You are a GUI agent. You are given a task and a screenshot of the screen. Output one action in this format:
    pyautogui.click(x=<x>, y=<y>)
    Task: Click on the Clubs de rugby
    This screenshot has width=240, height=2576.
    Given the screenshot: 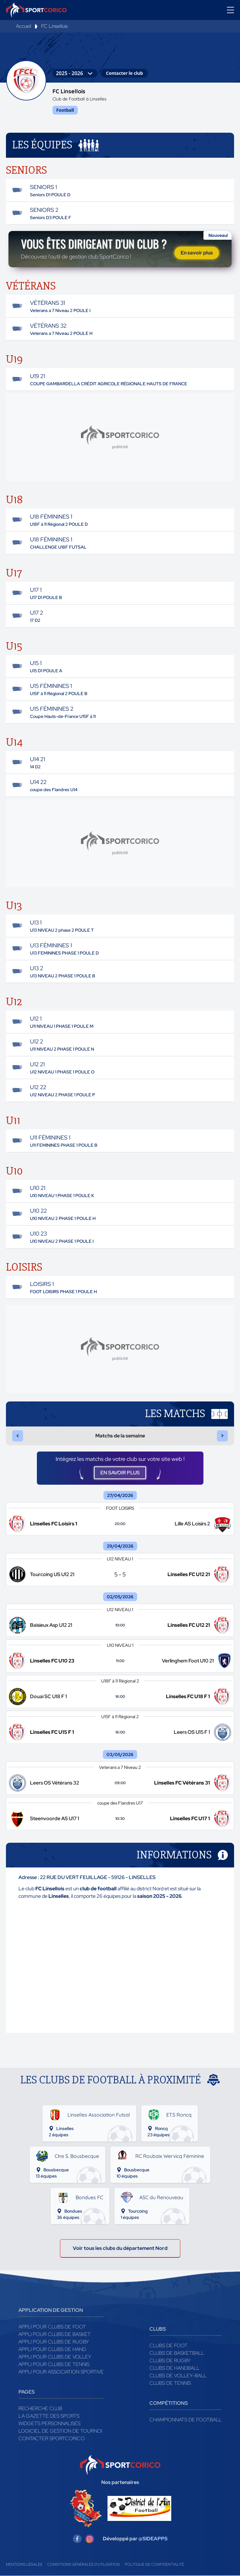 What is the action you would take?
    pyautogui.click(x=170, y=2361)
    